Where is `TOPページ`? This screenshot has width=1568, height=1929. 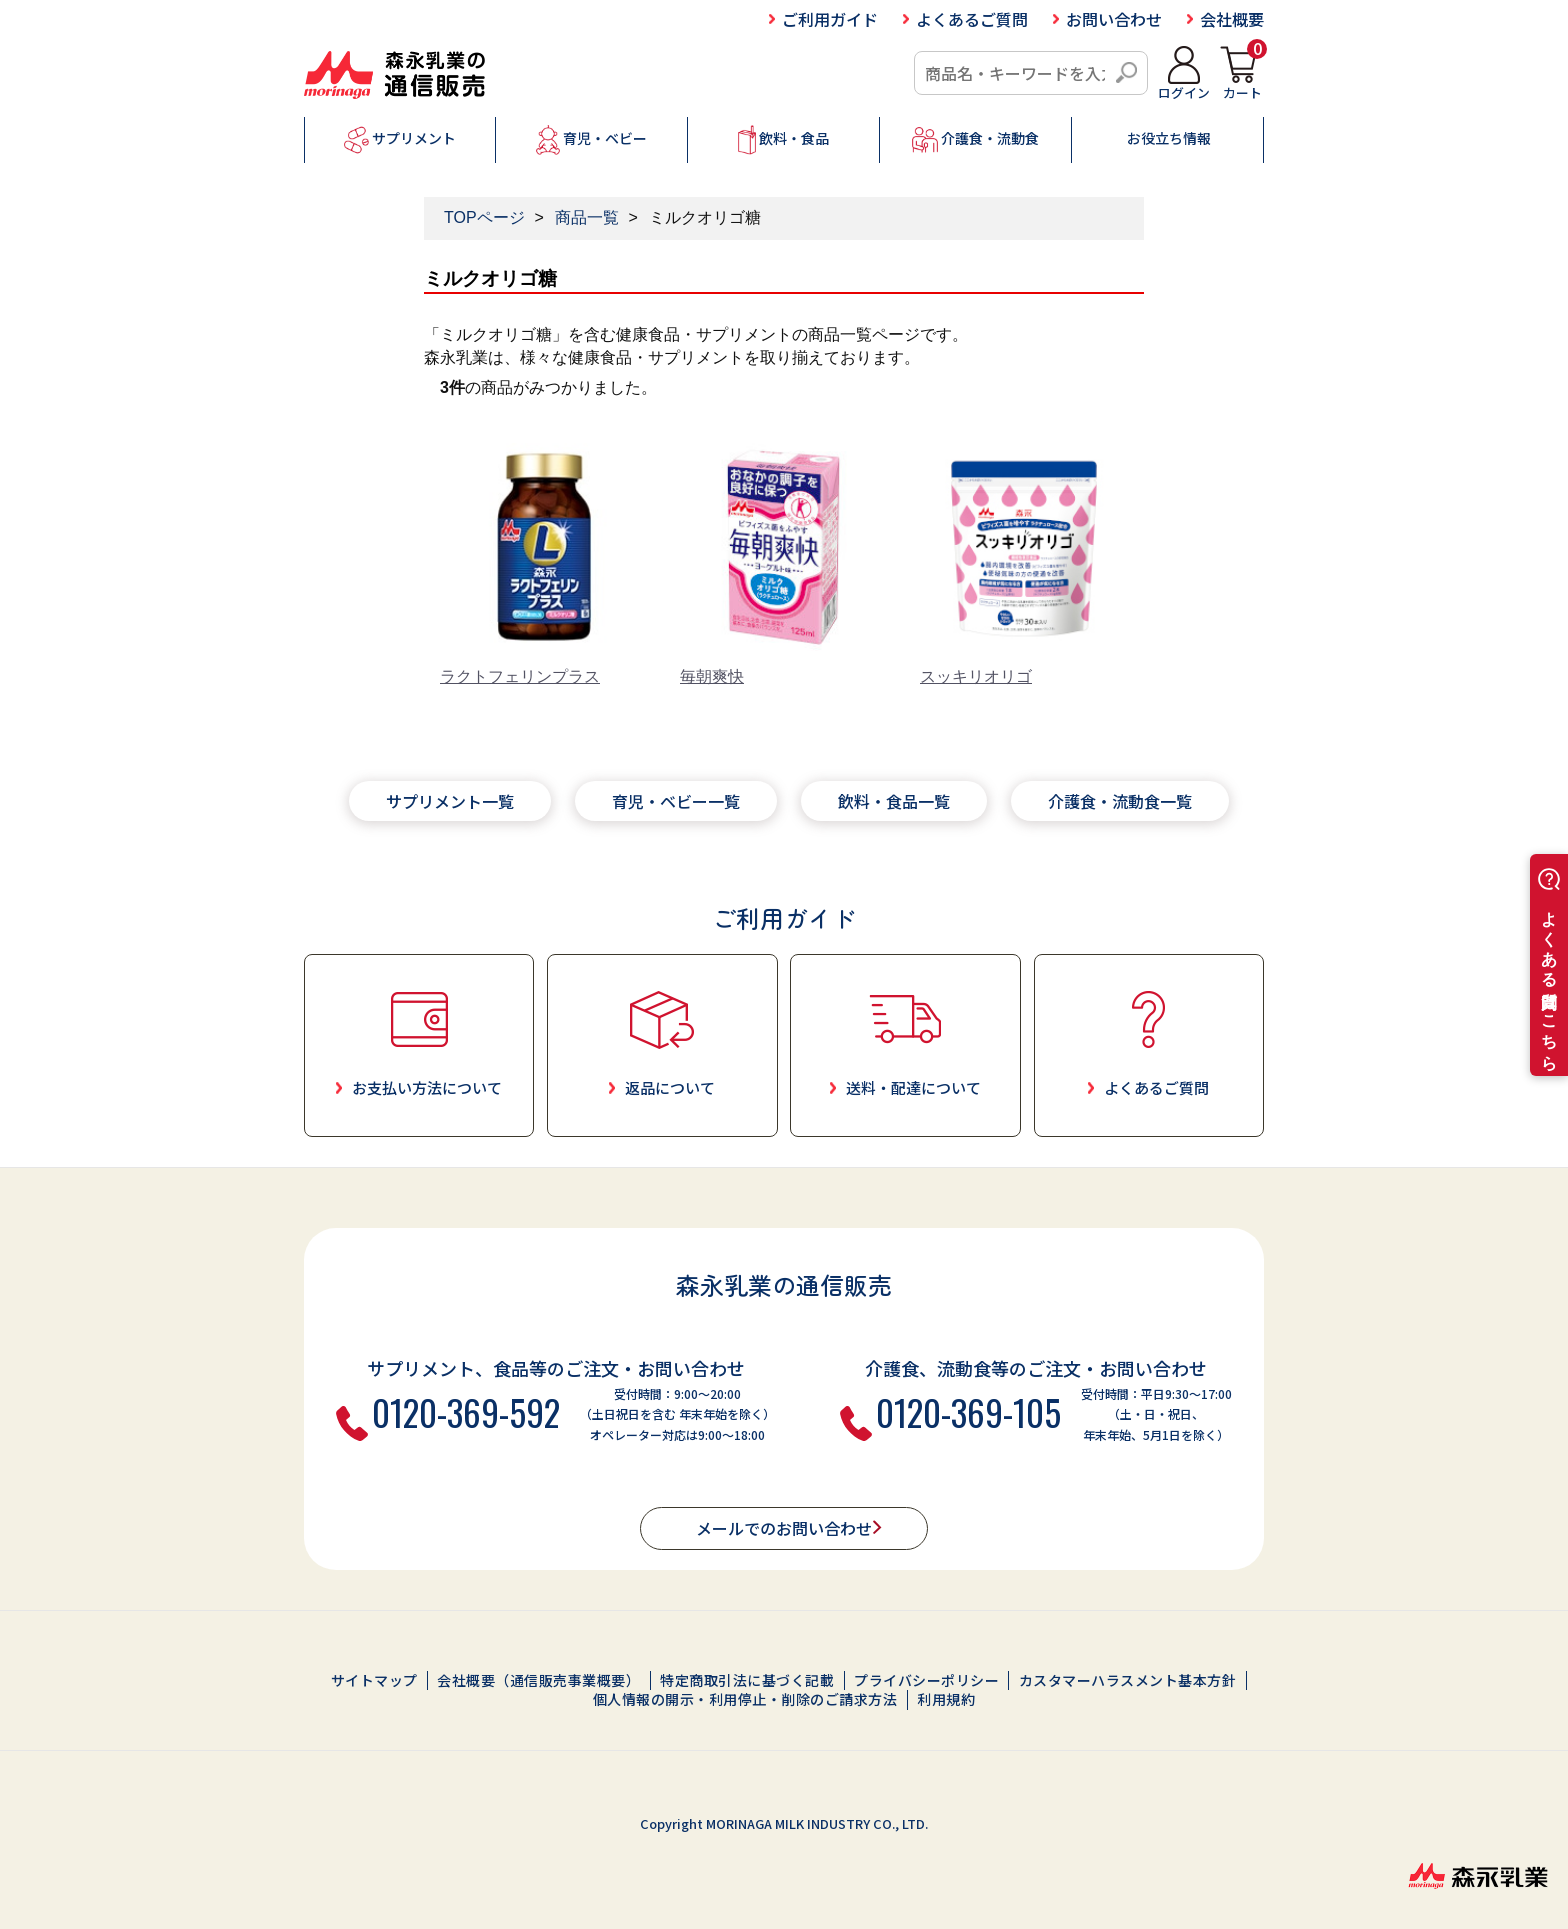 TOPページ is located at coordinates (484, 217).